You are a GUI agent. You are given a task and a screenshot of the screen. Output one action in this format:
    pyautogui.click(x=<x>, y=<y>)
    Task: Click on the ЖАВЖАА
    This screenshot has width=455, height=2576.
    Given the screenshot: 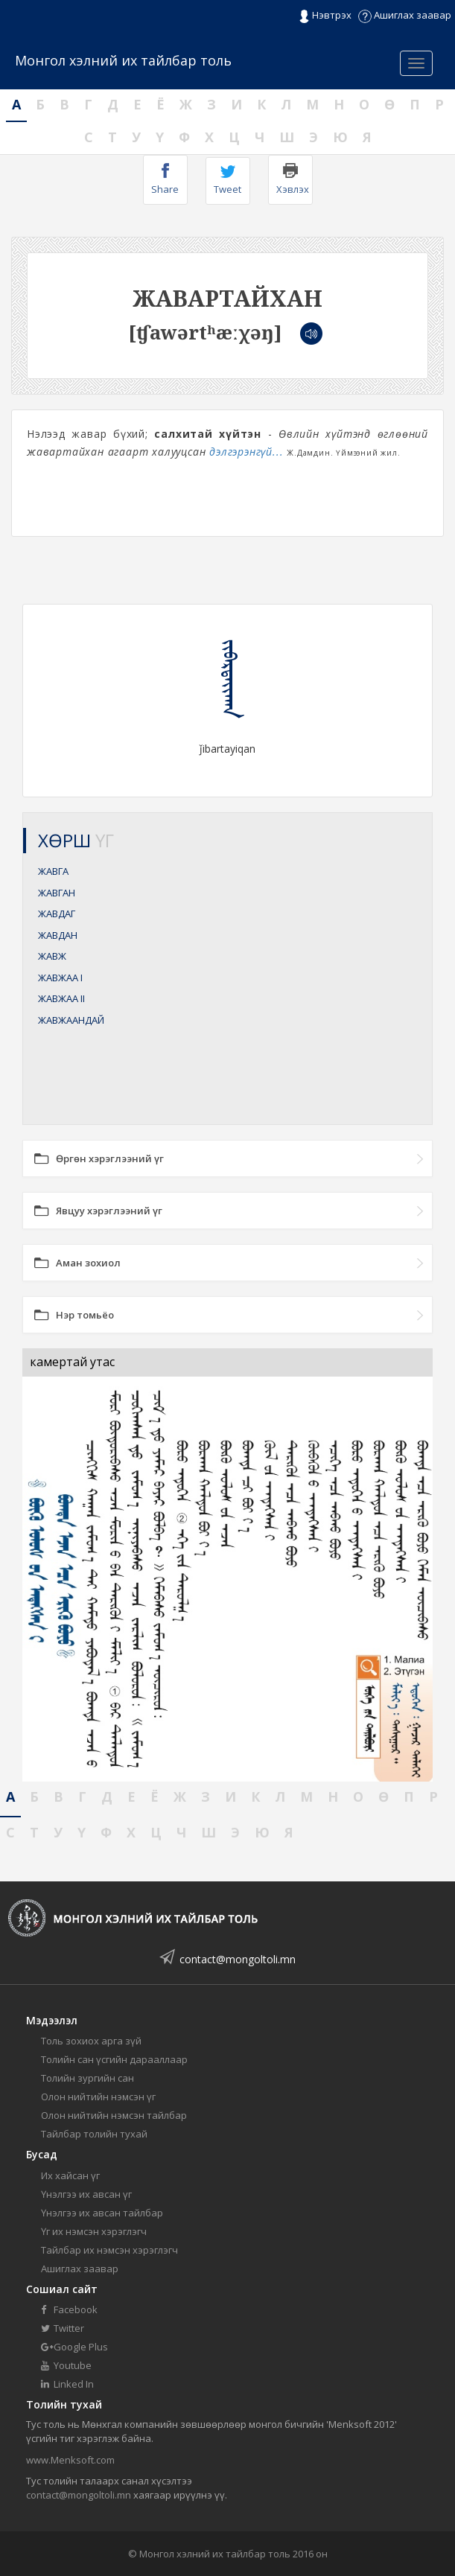 What is the action you would take?
    pyautogui.click(x=60, y=977)
    